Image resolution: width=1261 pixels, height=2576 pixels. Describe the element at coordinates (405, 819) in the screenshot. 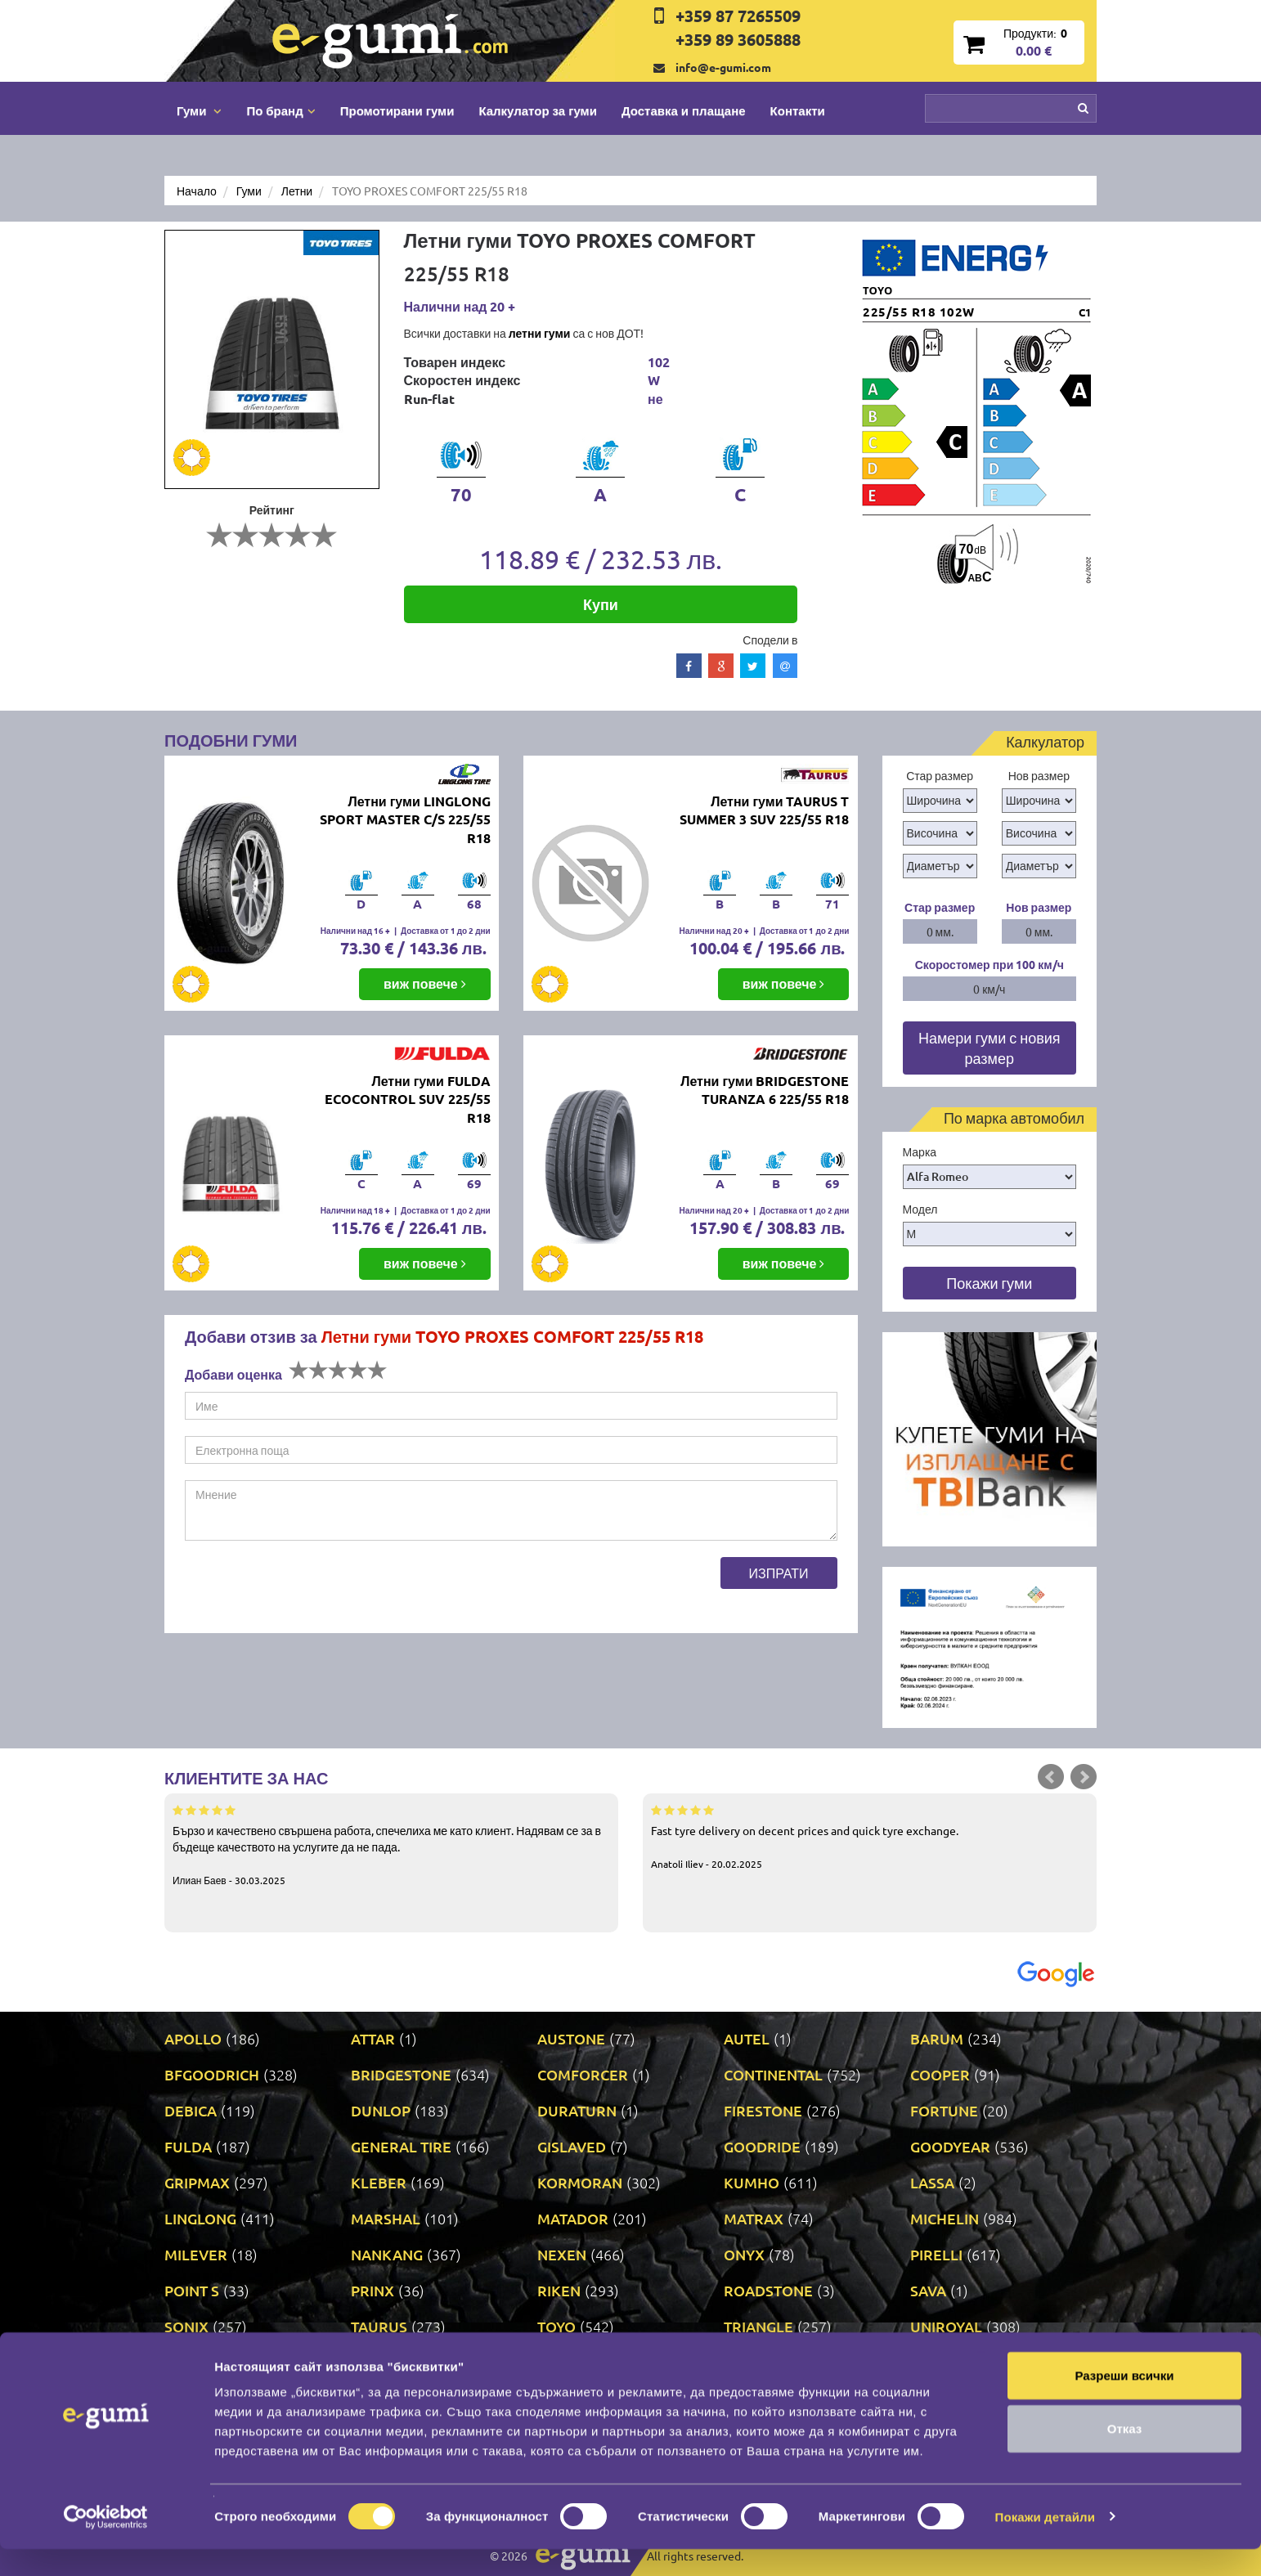

I see `Летни гуми LINGLONG SPORT MASTER C/S 225/55 R18` at that location.